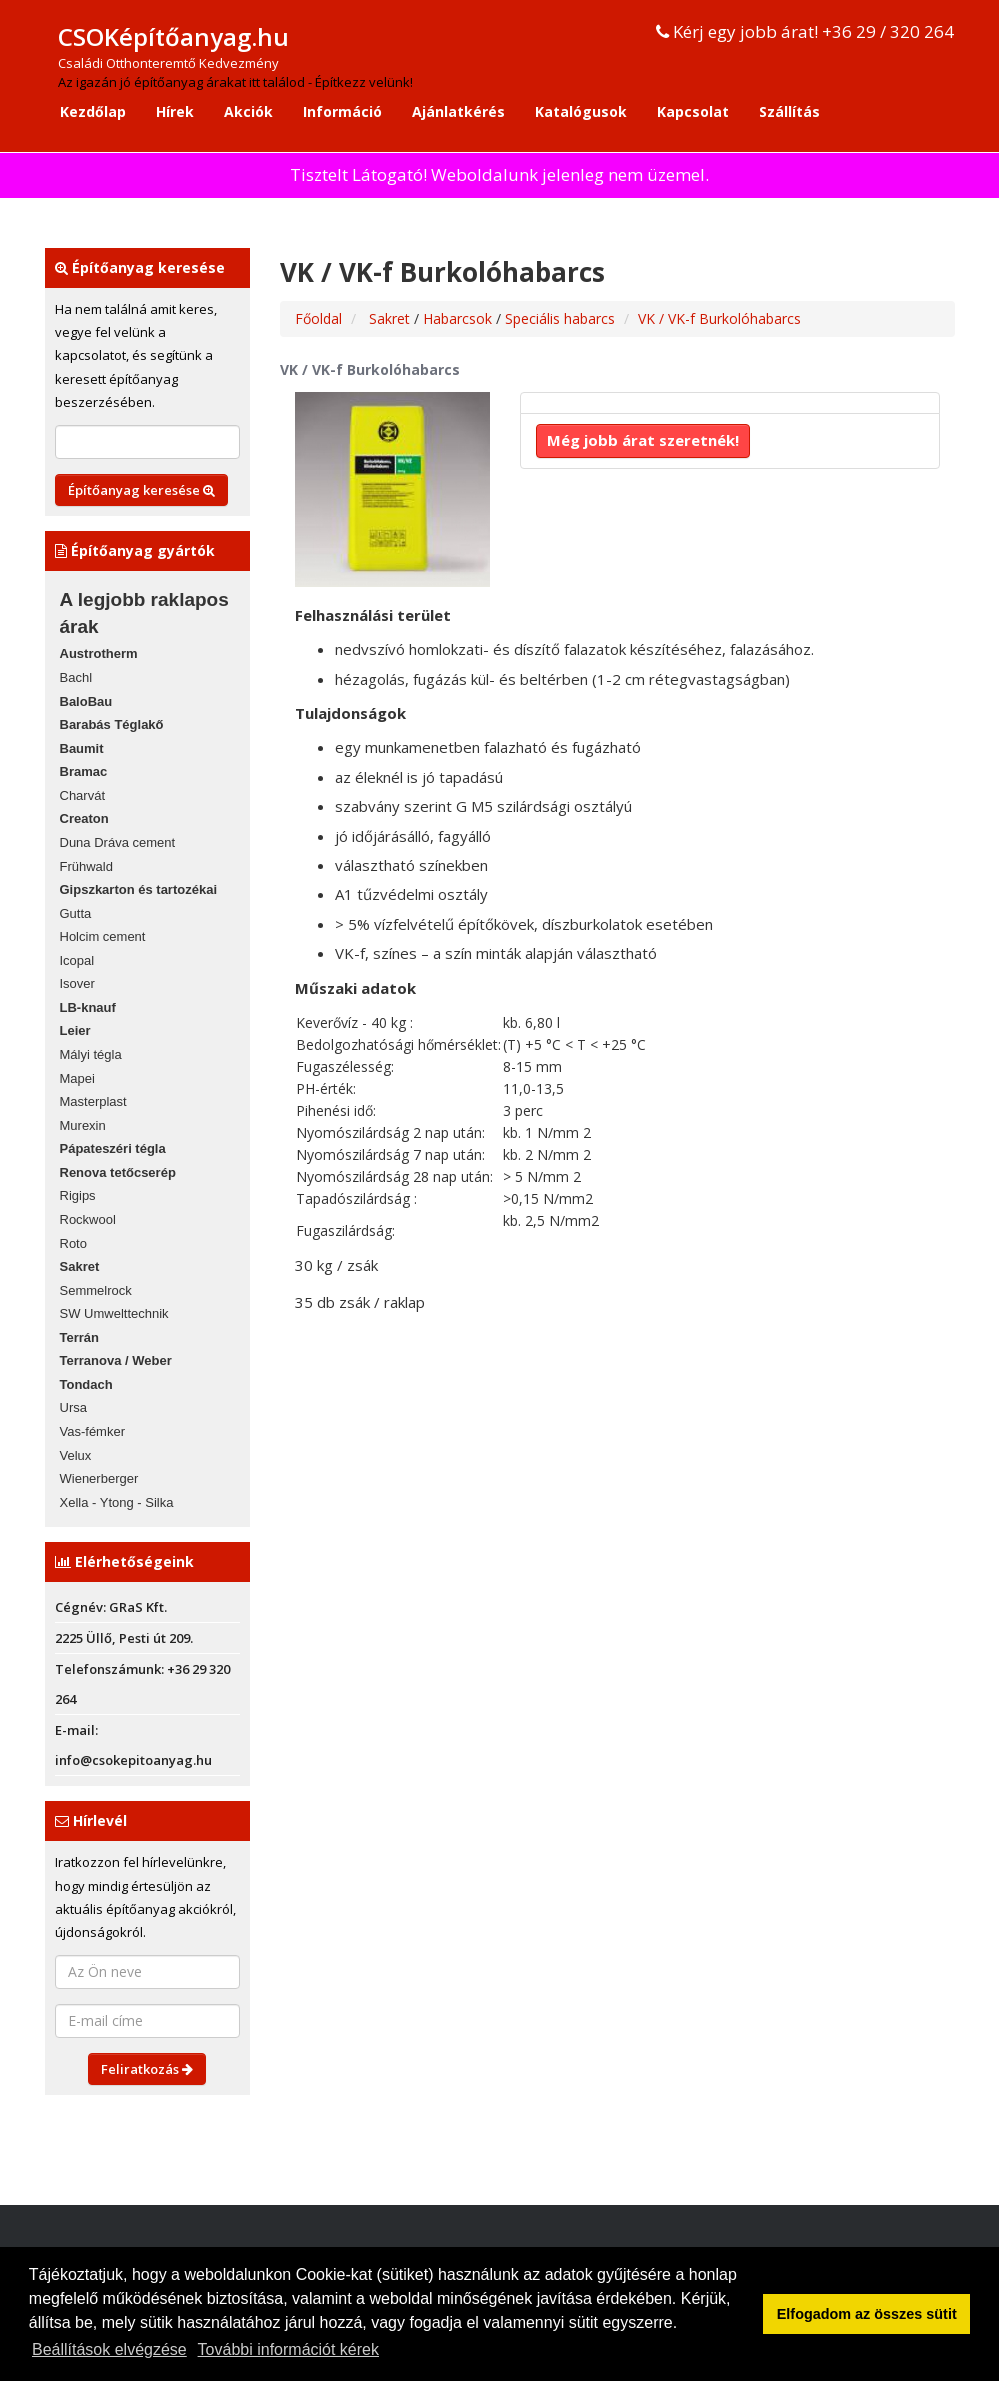 The image size is (999, 2381). What do you see at coordinates (77, 983) in the screenshot?
I see `Isover` at bounding box center [77, 983].